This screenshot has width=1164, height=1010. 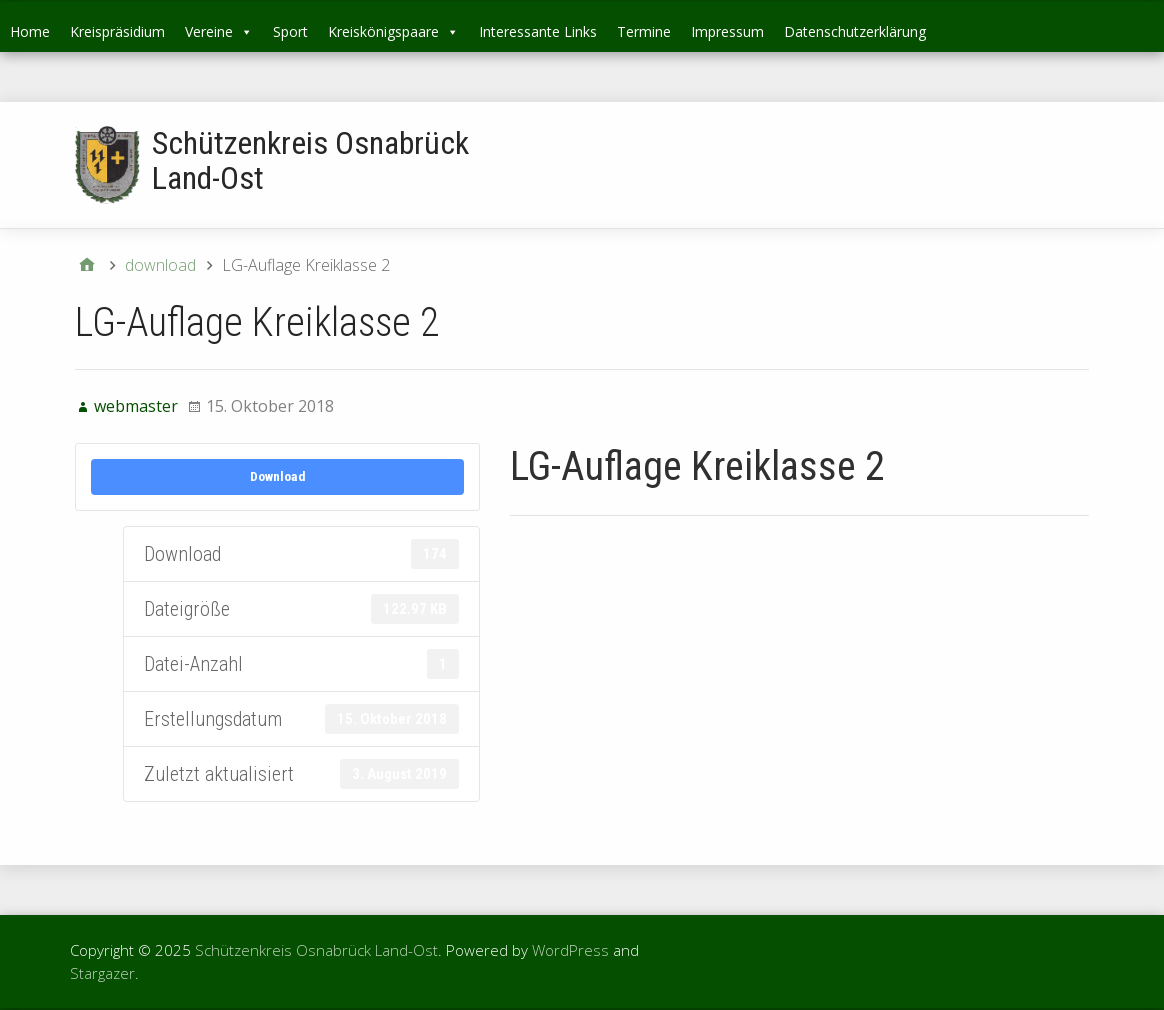 What do you see at coordinates (290, 31) in the screenshot?
I see `Sport` at bounding box center [290, 31].